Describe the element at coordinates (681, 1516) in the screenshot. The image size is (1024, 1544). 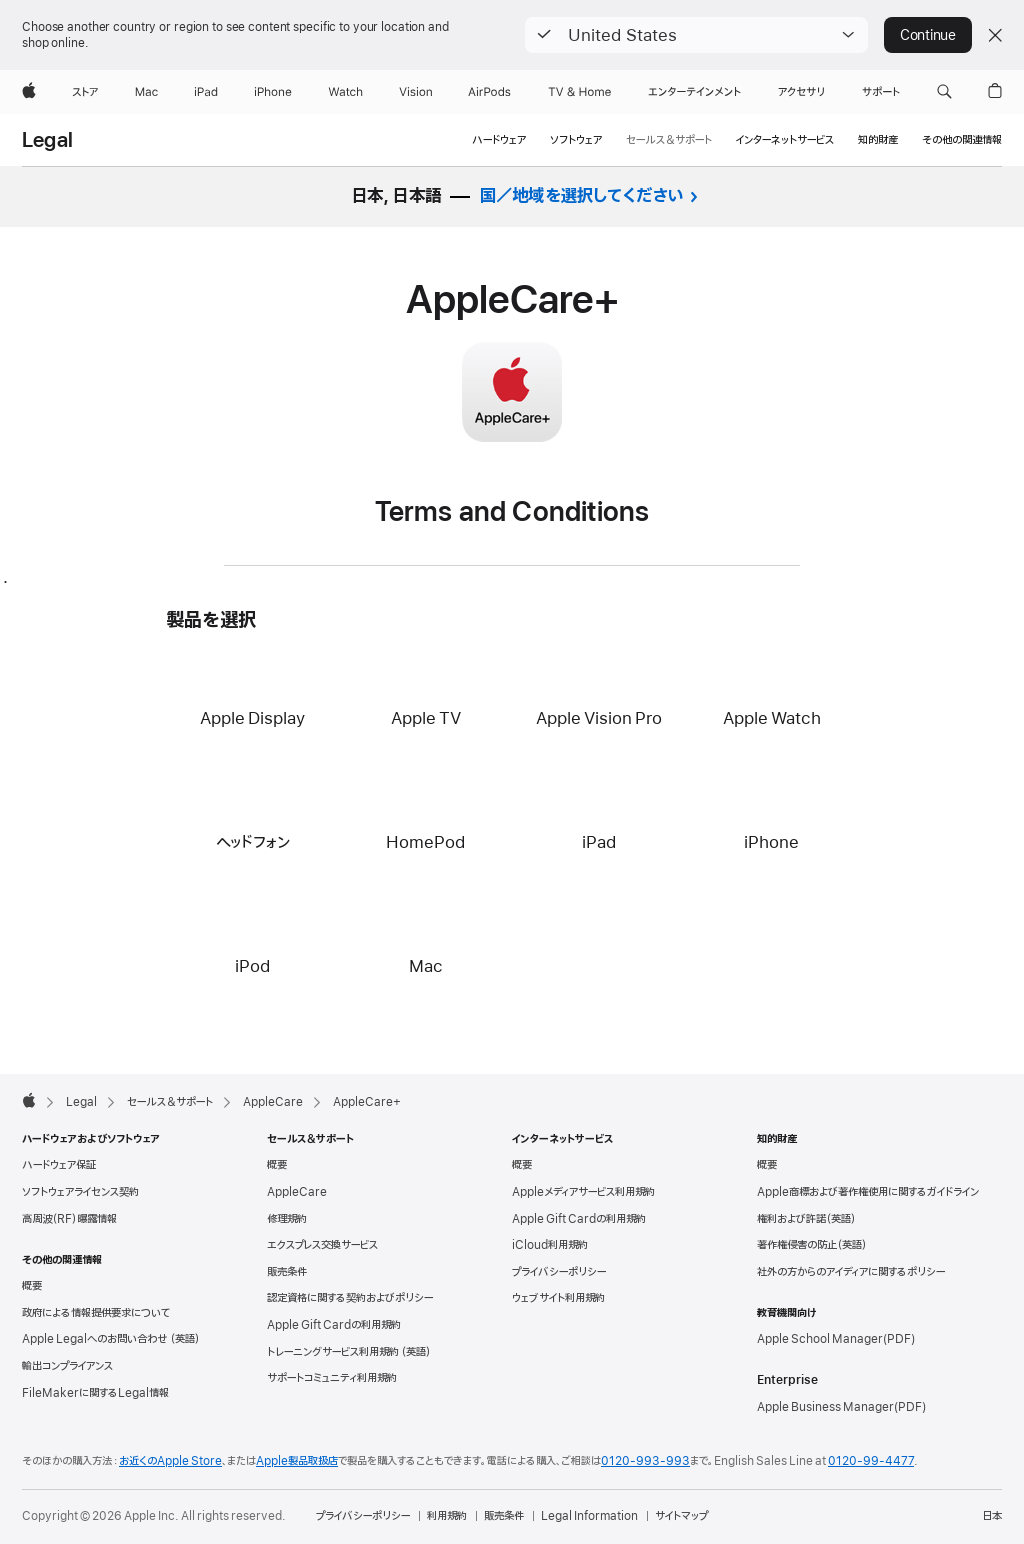
I see `サイトマップ` at that location.